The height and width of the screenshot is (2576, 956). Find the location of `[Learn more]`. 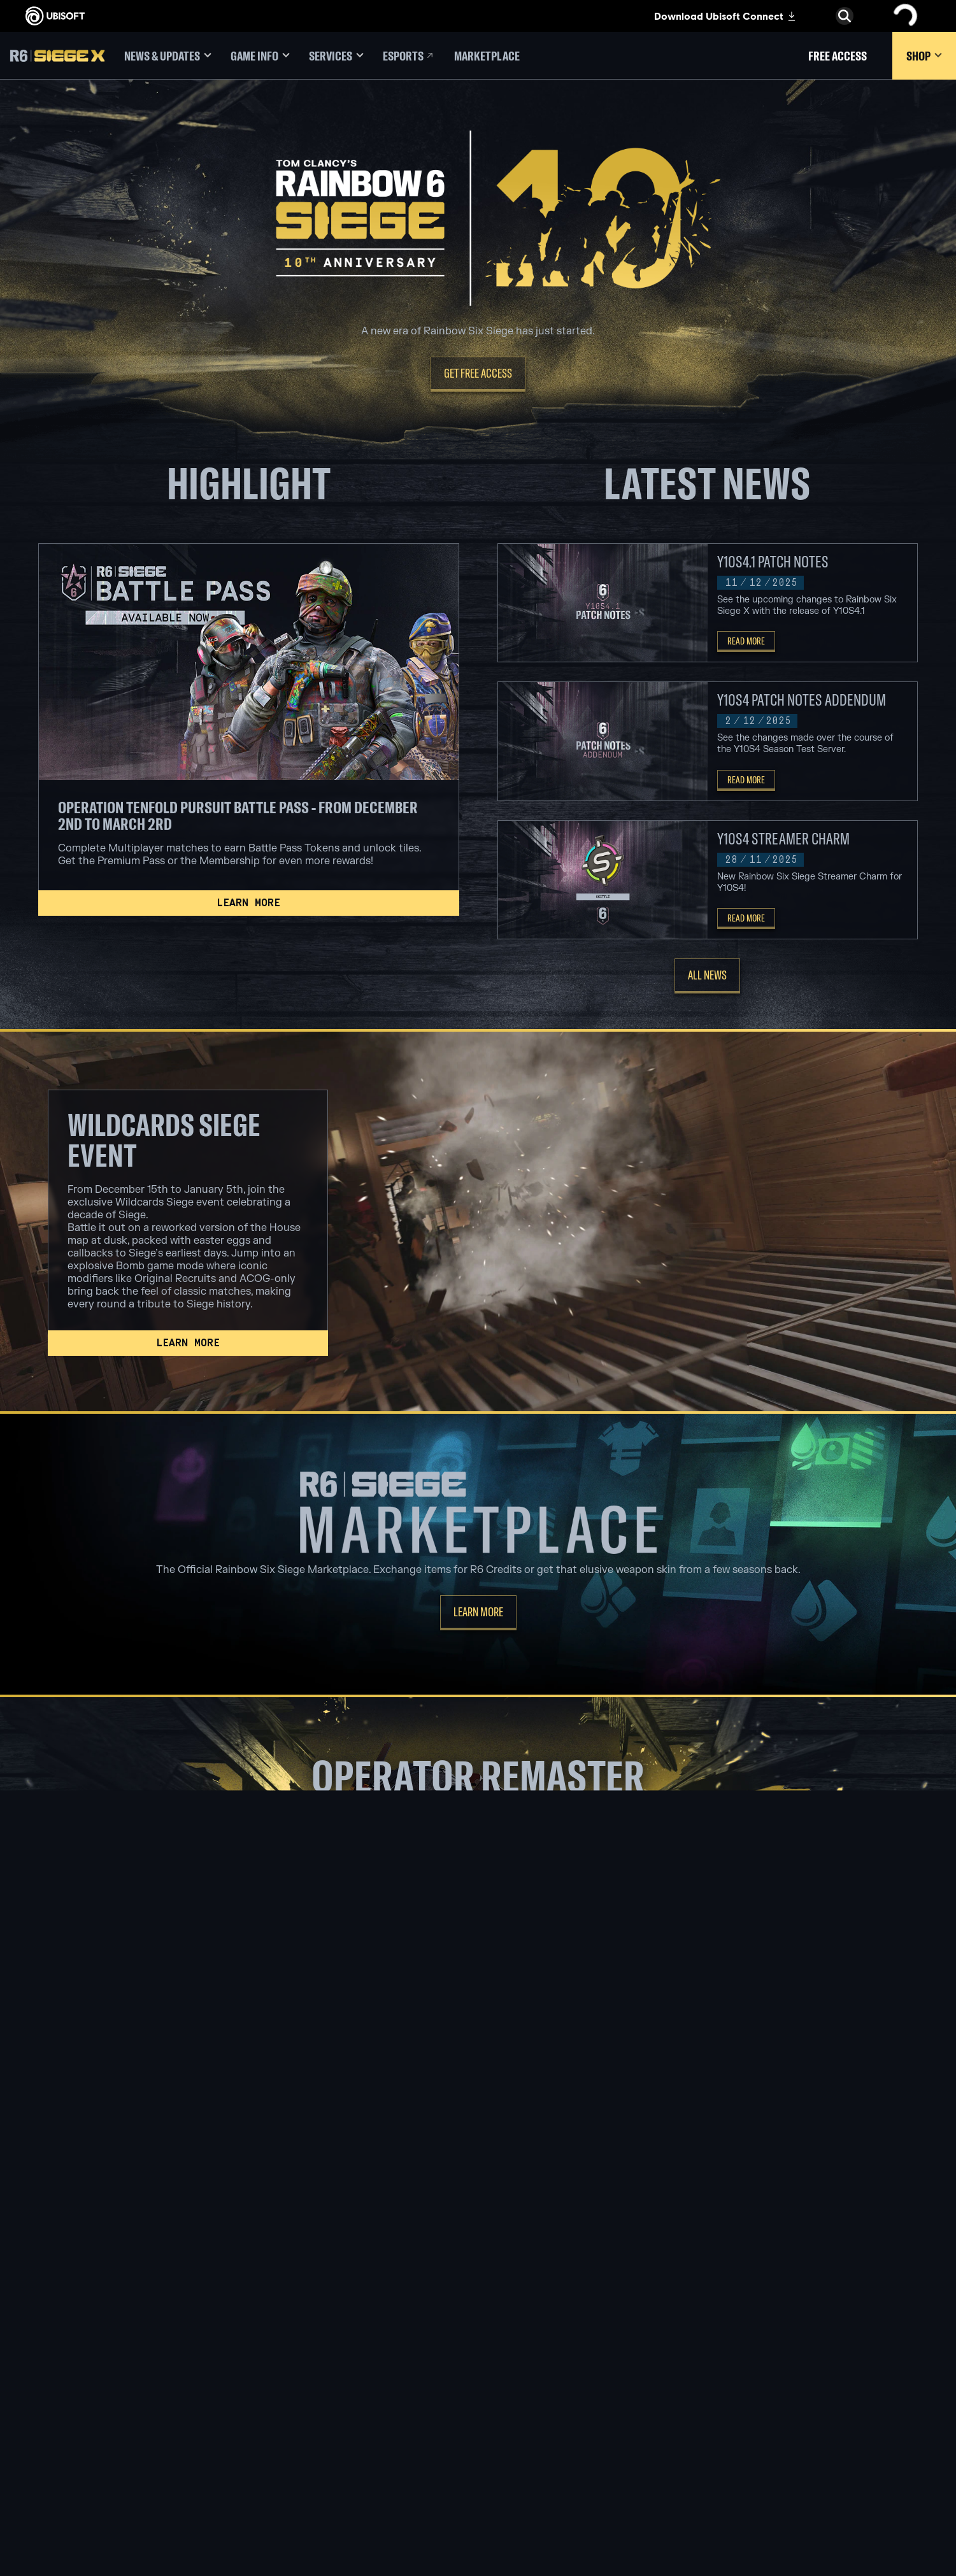

[Learn more] is located at coordinates (248, 903).